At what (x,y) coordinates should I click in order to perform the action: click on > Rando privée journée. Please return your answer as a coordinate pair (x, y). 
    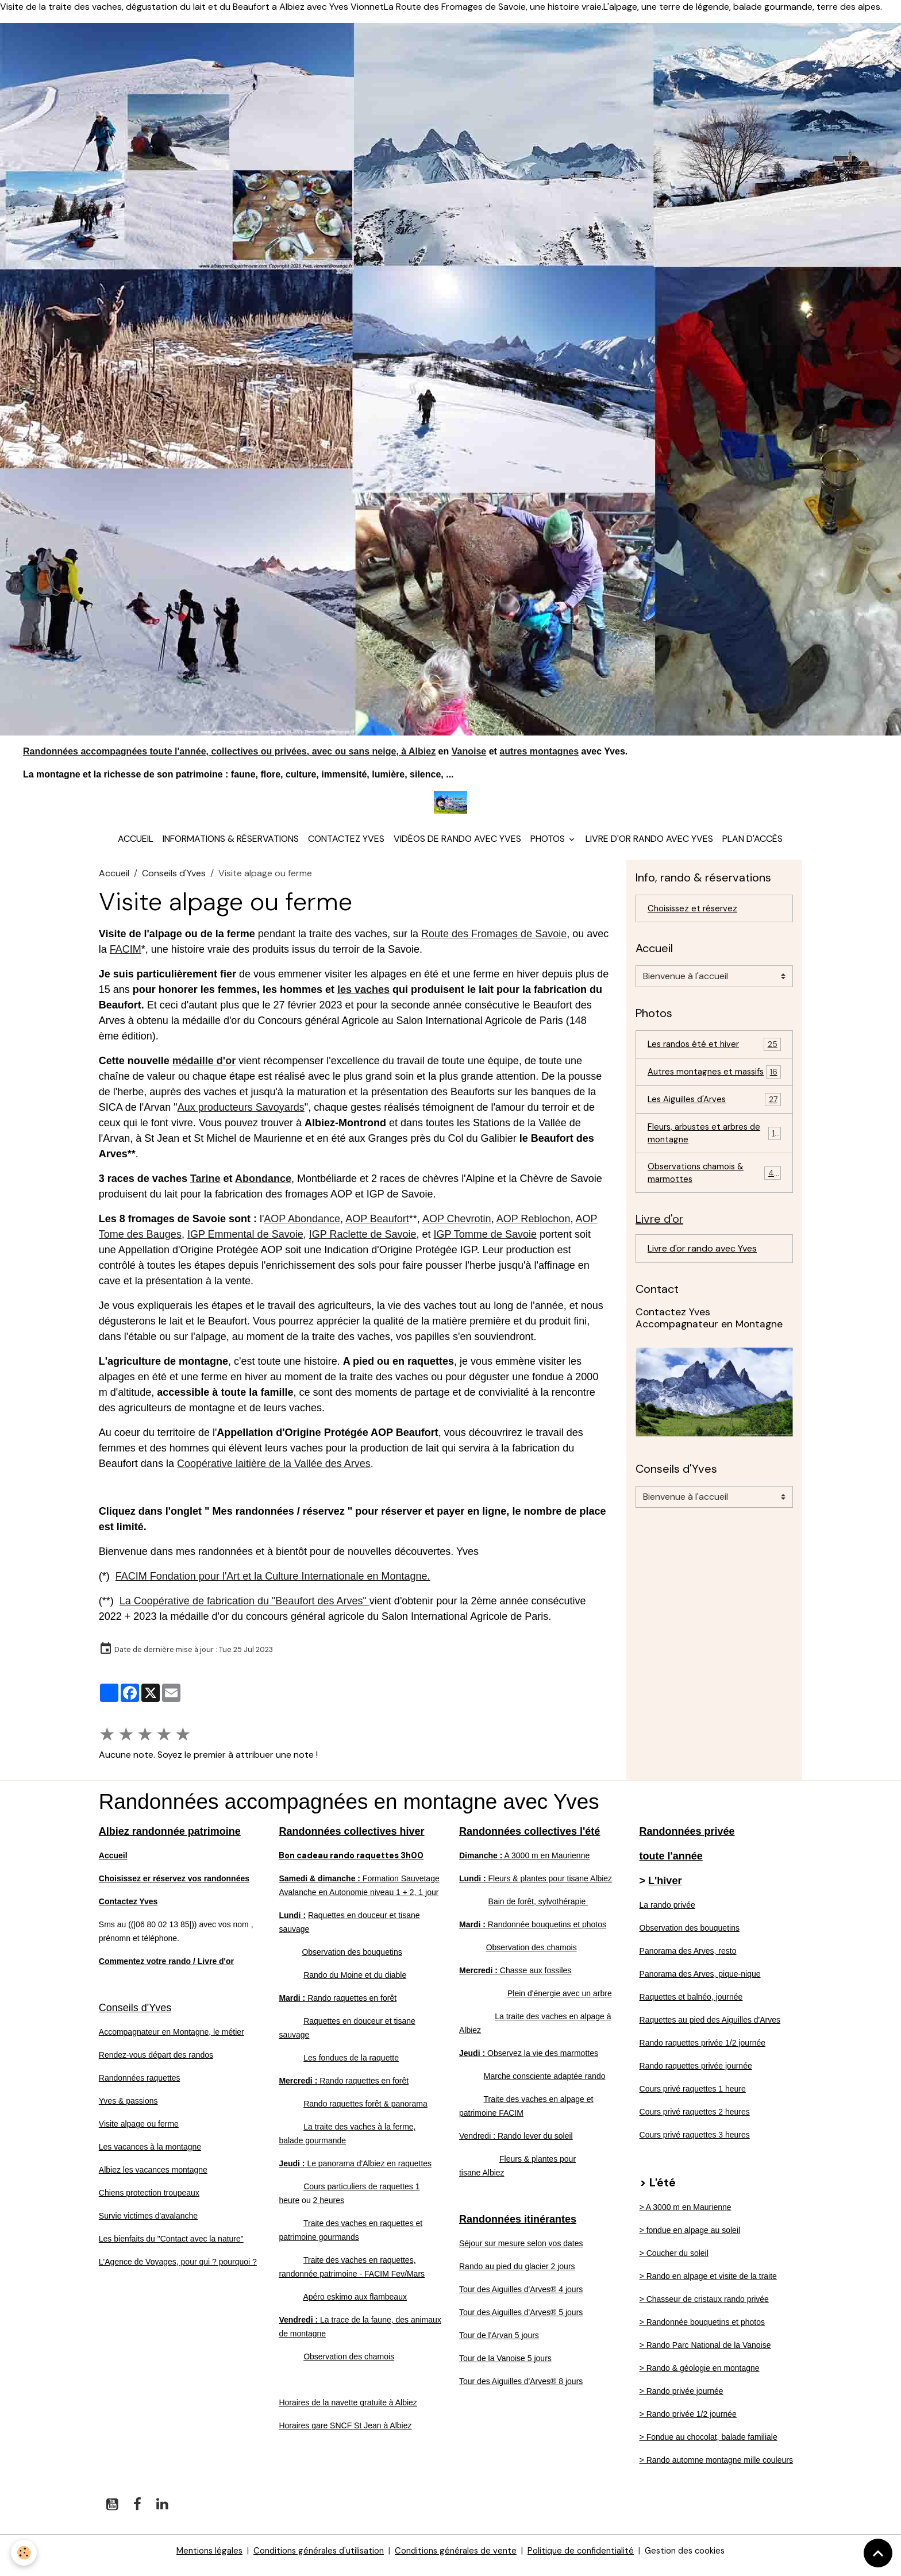
    Looking at the image, I should click on (681, 2400).